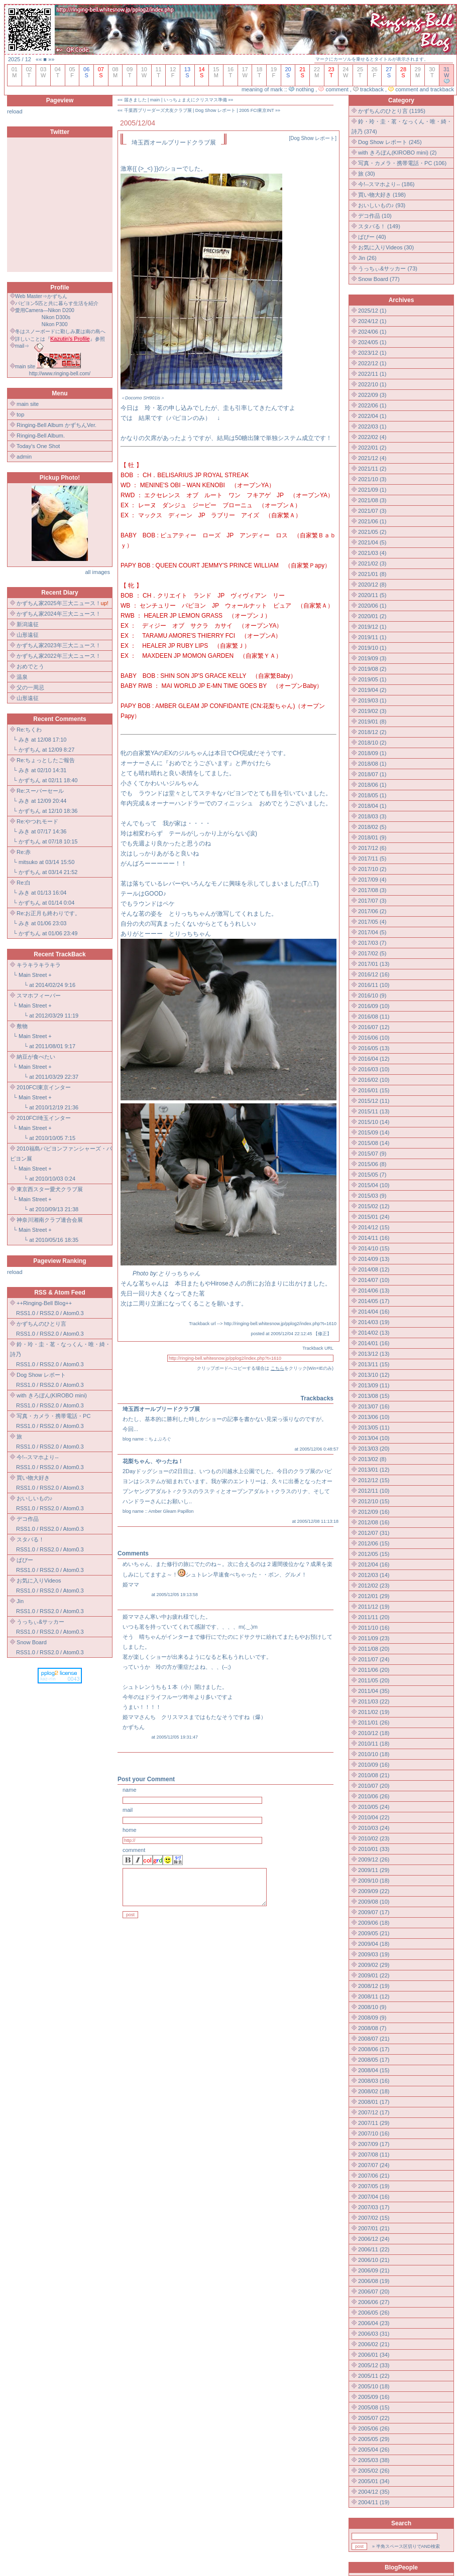 Image resolution: width=457 pixels, height=2576 pixels. Describe the element at coordinates (390, 142) in the screenshot. I see `Dog Show レポート (245)` at that location.